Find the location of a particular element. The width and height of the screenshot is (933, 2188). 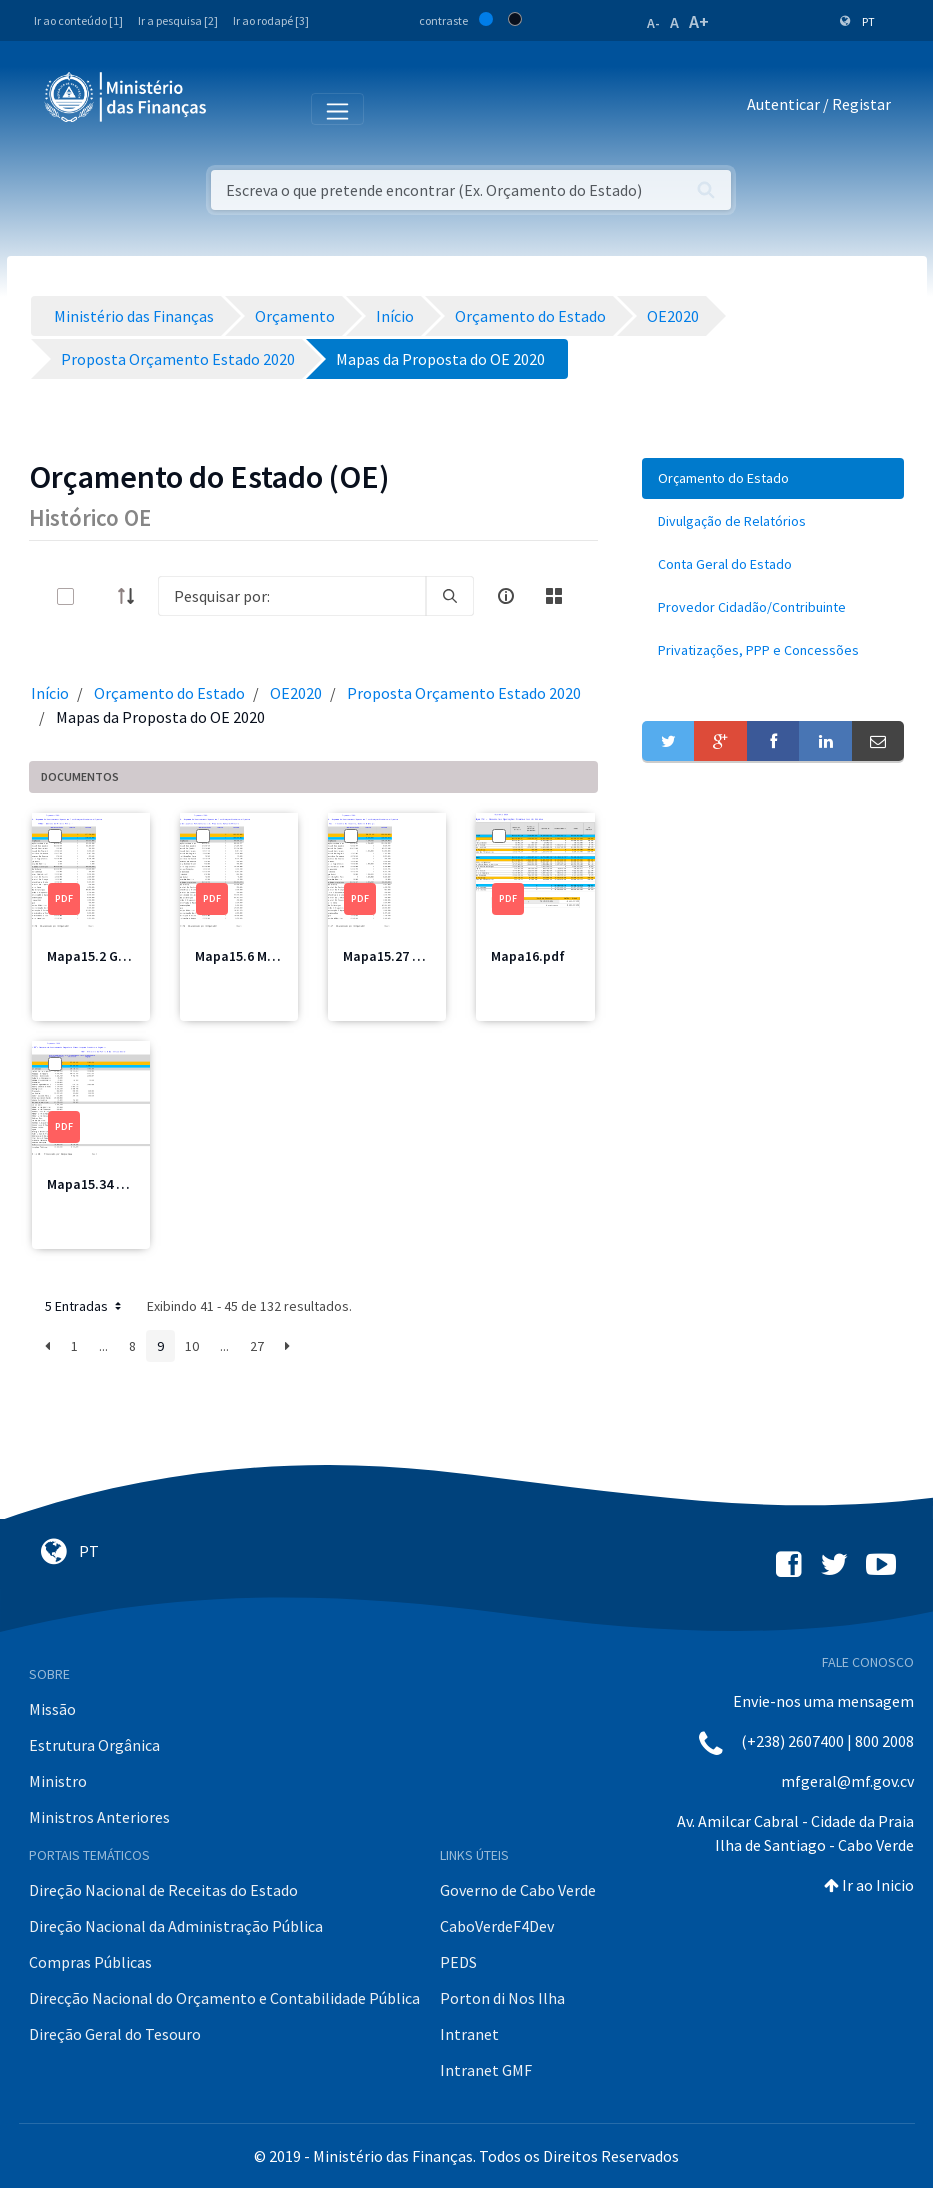

Intranet GMF is located at coordinates (486, 2070).